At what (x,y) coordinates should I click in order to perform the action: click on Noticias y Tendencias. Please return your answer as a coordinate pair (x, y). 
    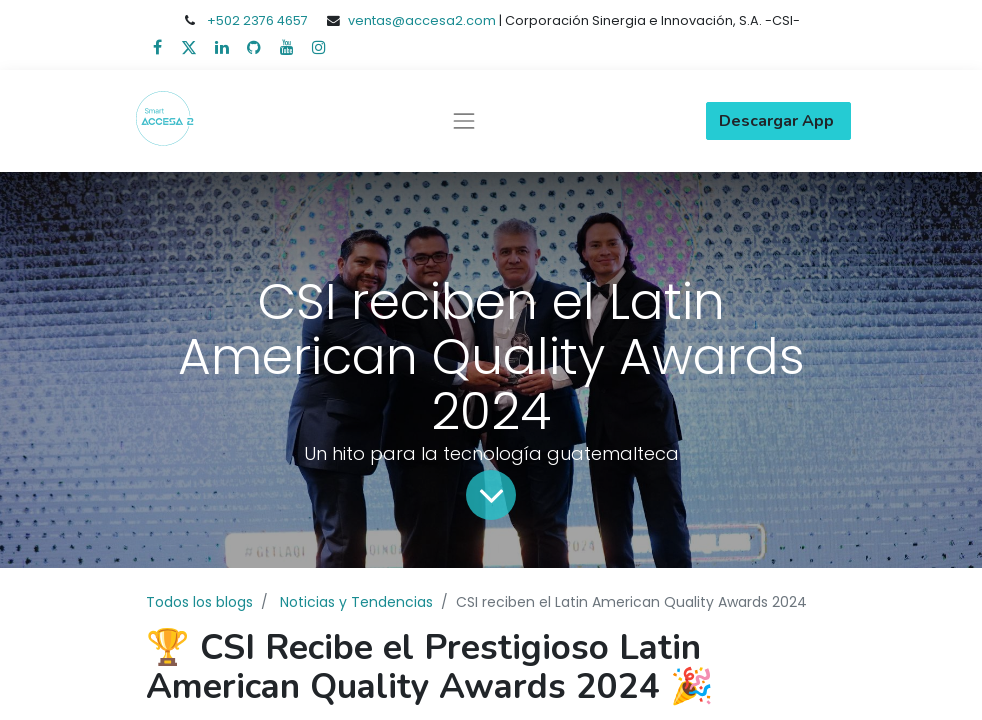
    Looking at the image, I should click on (356, 602).